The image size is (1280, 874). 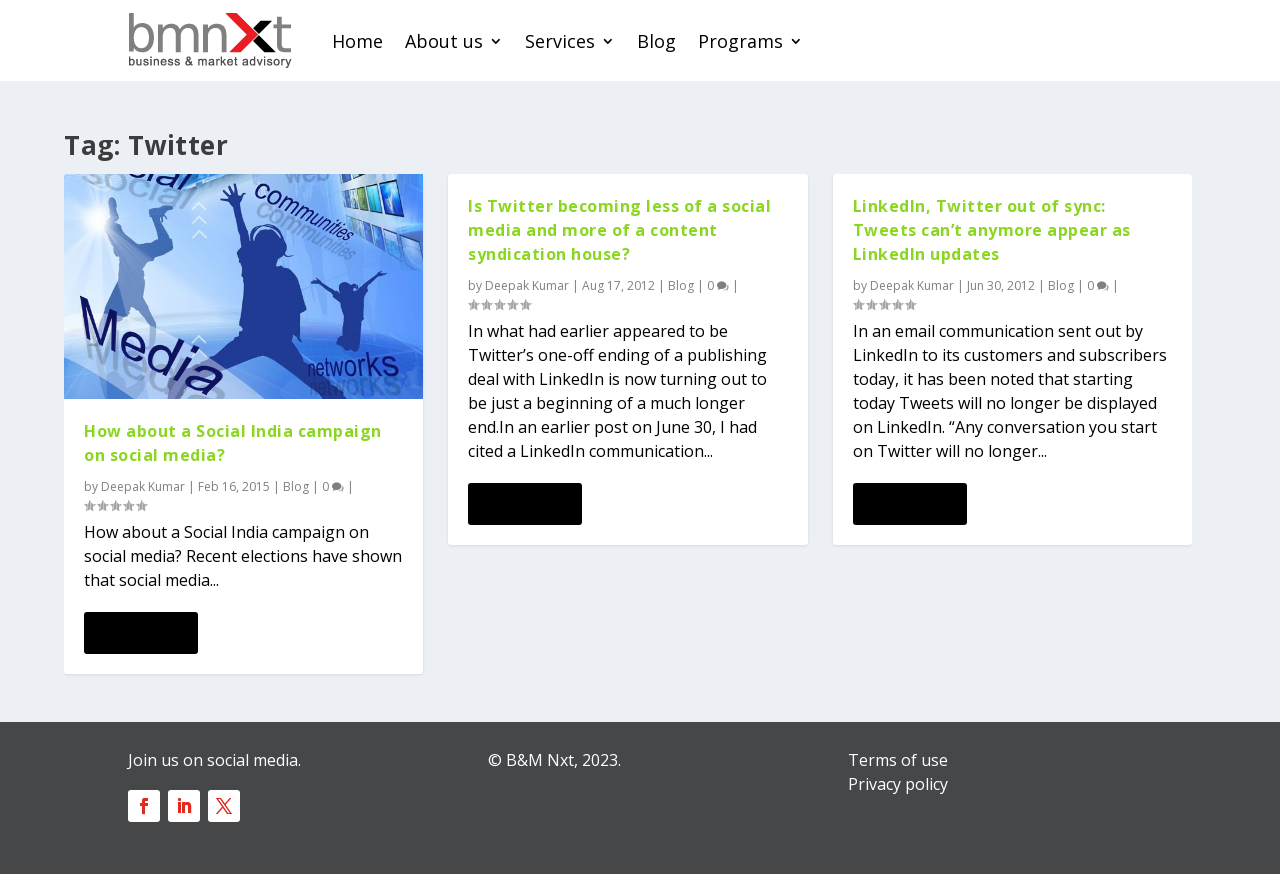 What do you see at coordinates (140, 633) in the screenshot?
I see `Read More` at bounding box center [140, 633].